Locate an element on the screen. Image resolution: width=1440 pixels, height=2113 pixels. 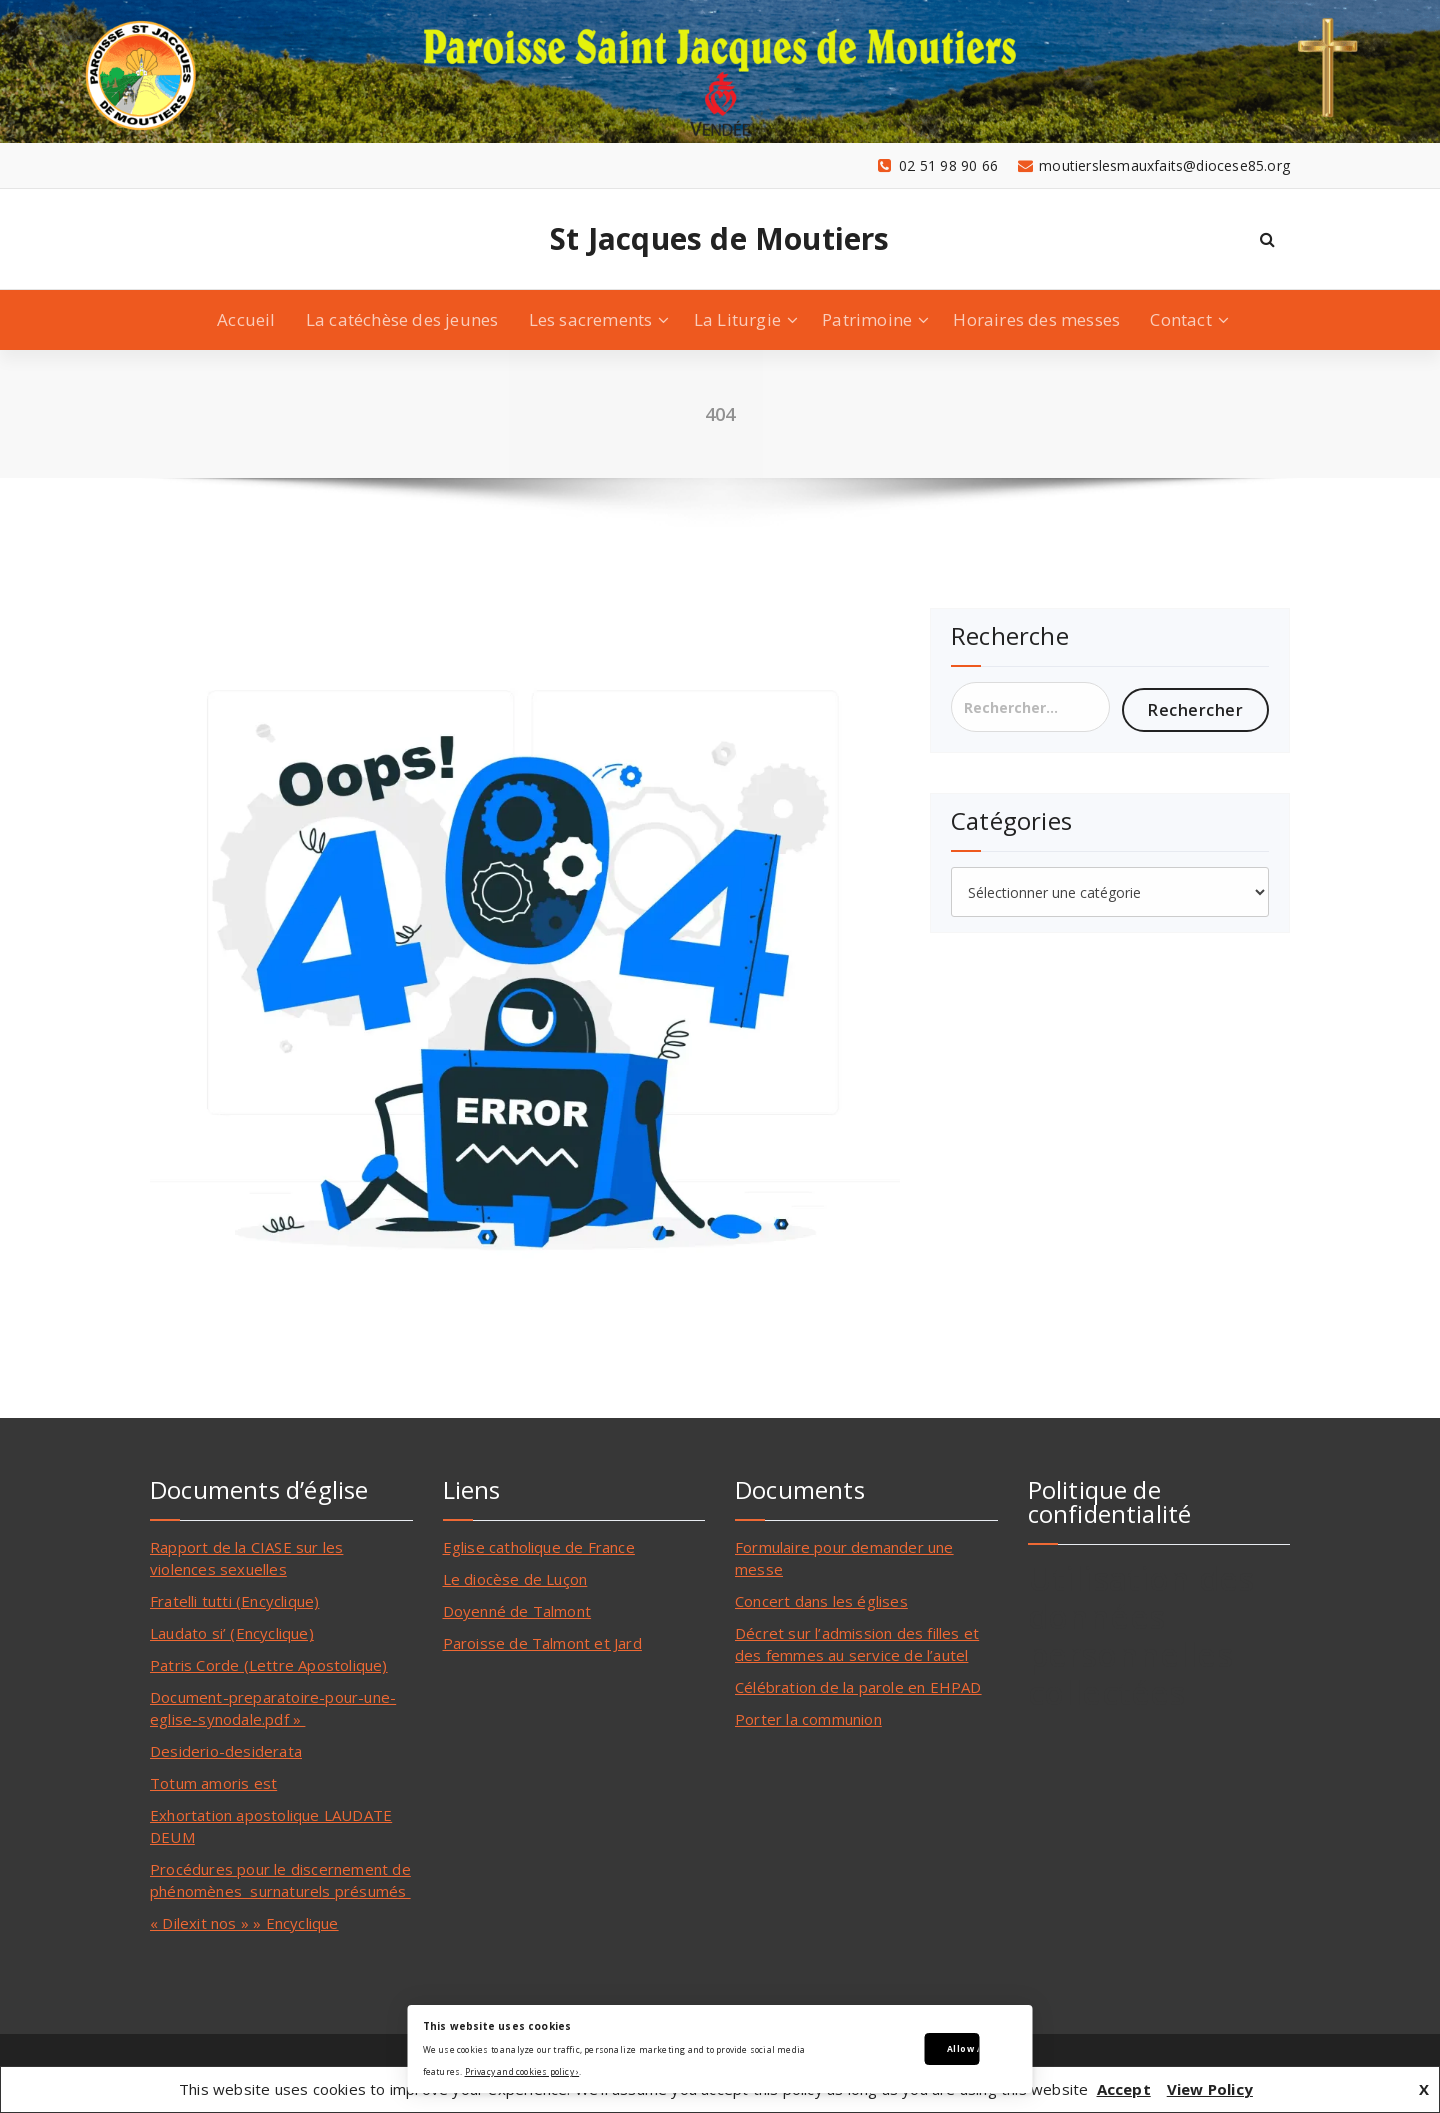
Privacy and cookies policy › is located at coordinates (522, 2071).